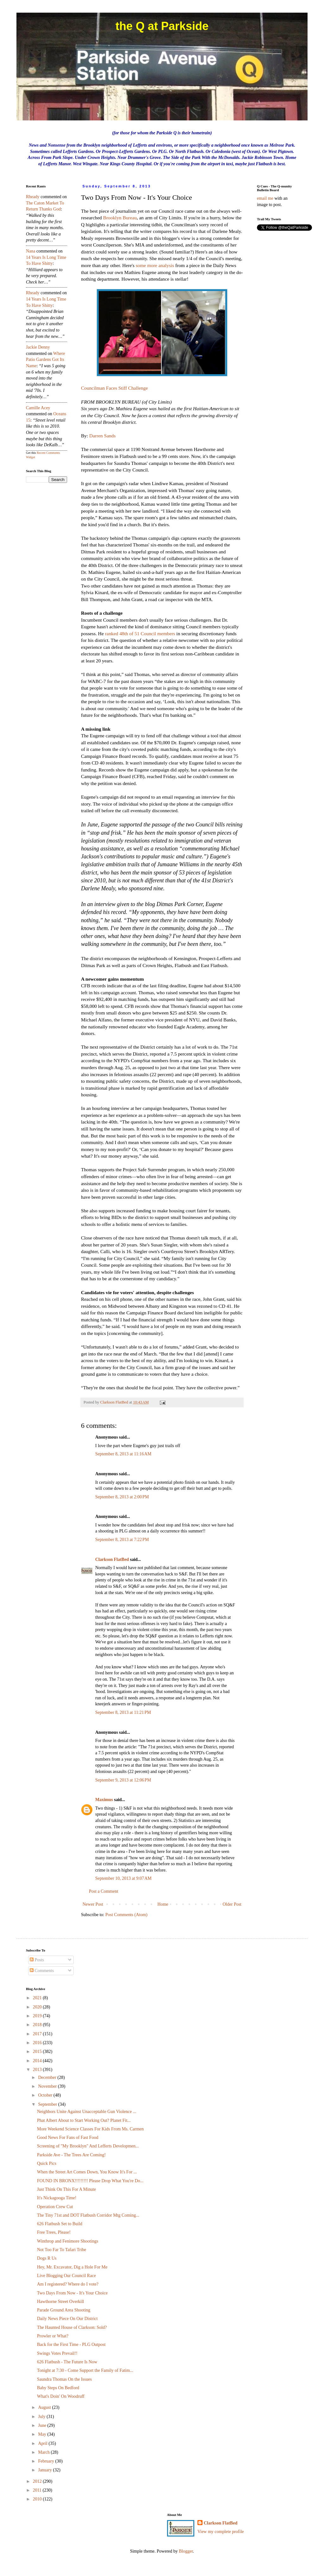  I want to click on July, so click(42, 2416).